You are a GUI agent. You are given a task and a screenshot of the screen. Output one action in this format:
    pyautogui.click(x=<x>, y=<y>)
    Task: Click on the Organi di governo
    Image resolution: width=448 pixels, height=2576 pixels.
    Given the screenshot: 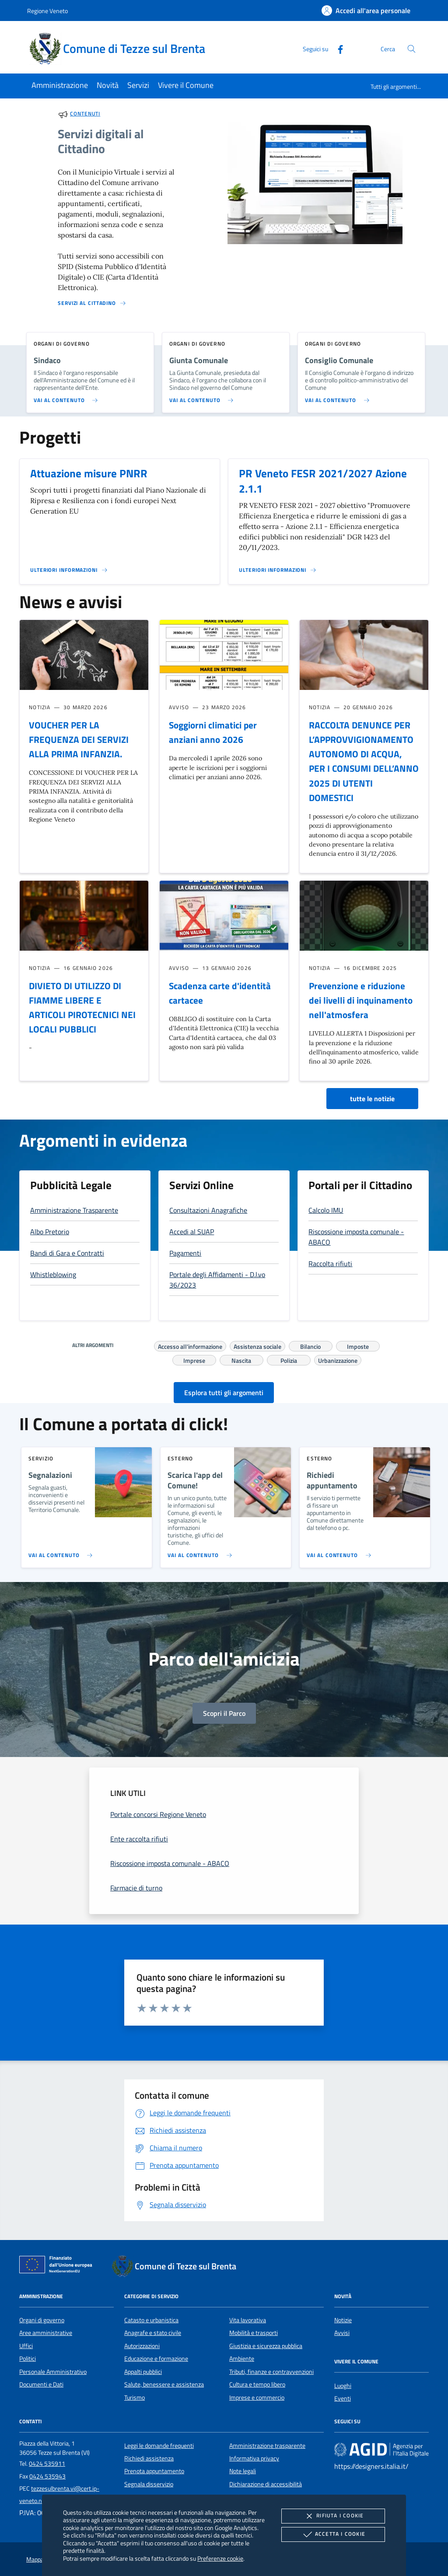 What is the action you would take?
    pyautogui.click(x=41, y=2320)
    